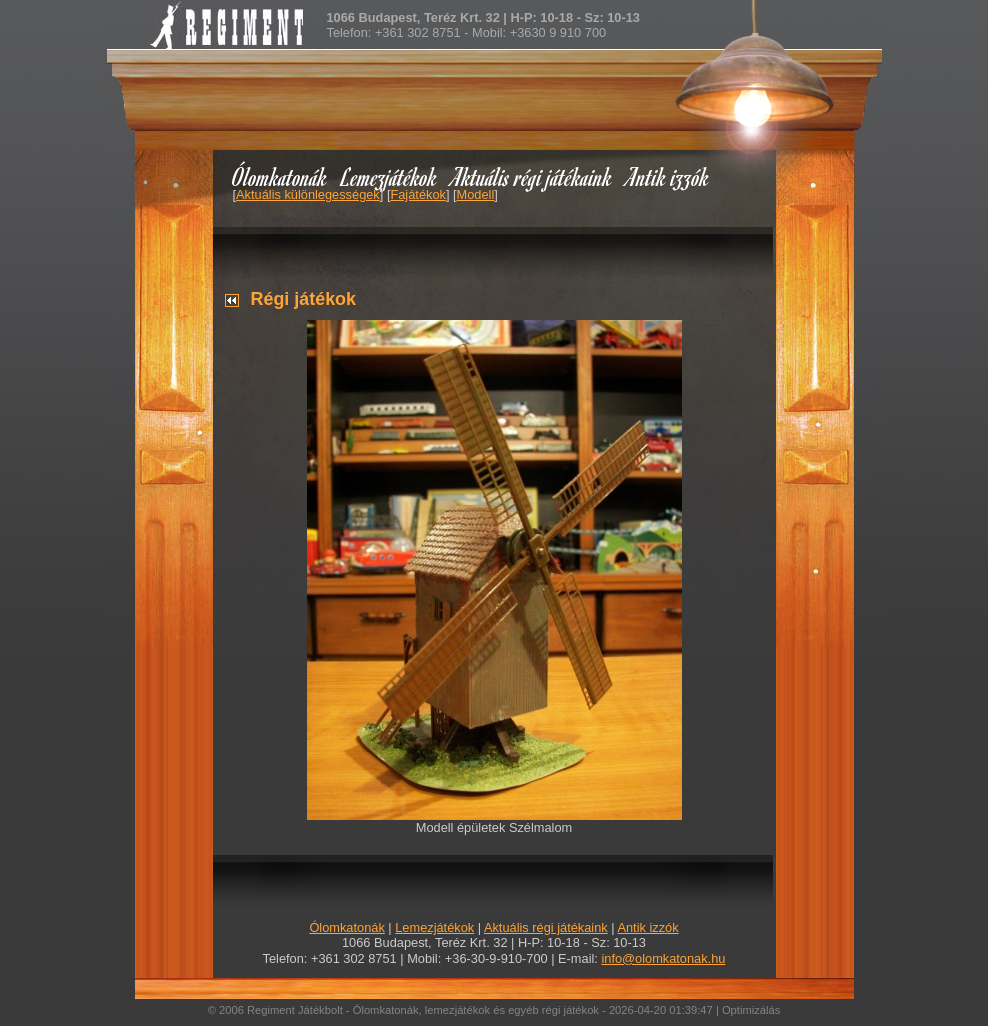  I want to click on Lemezjátékok, so click(389, 176).